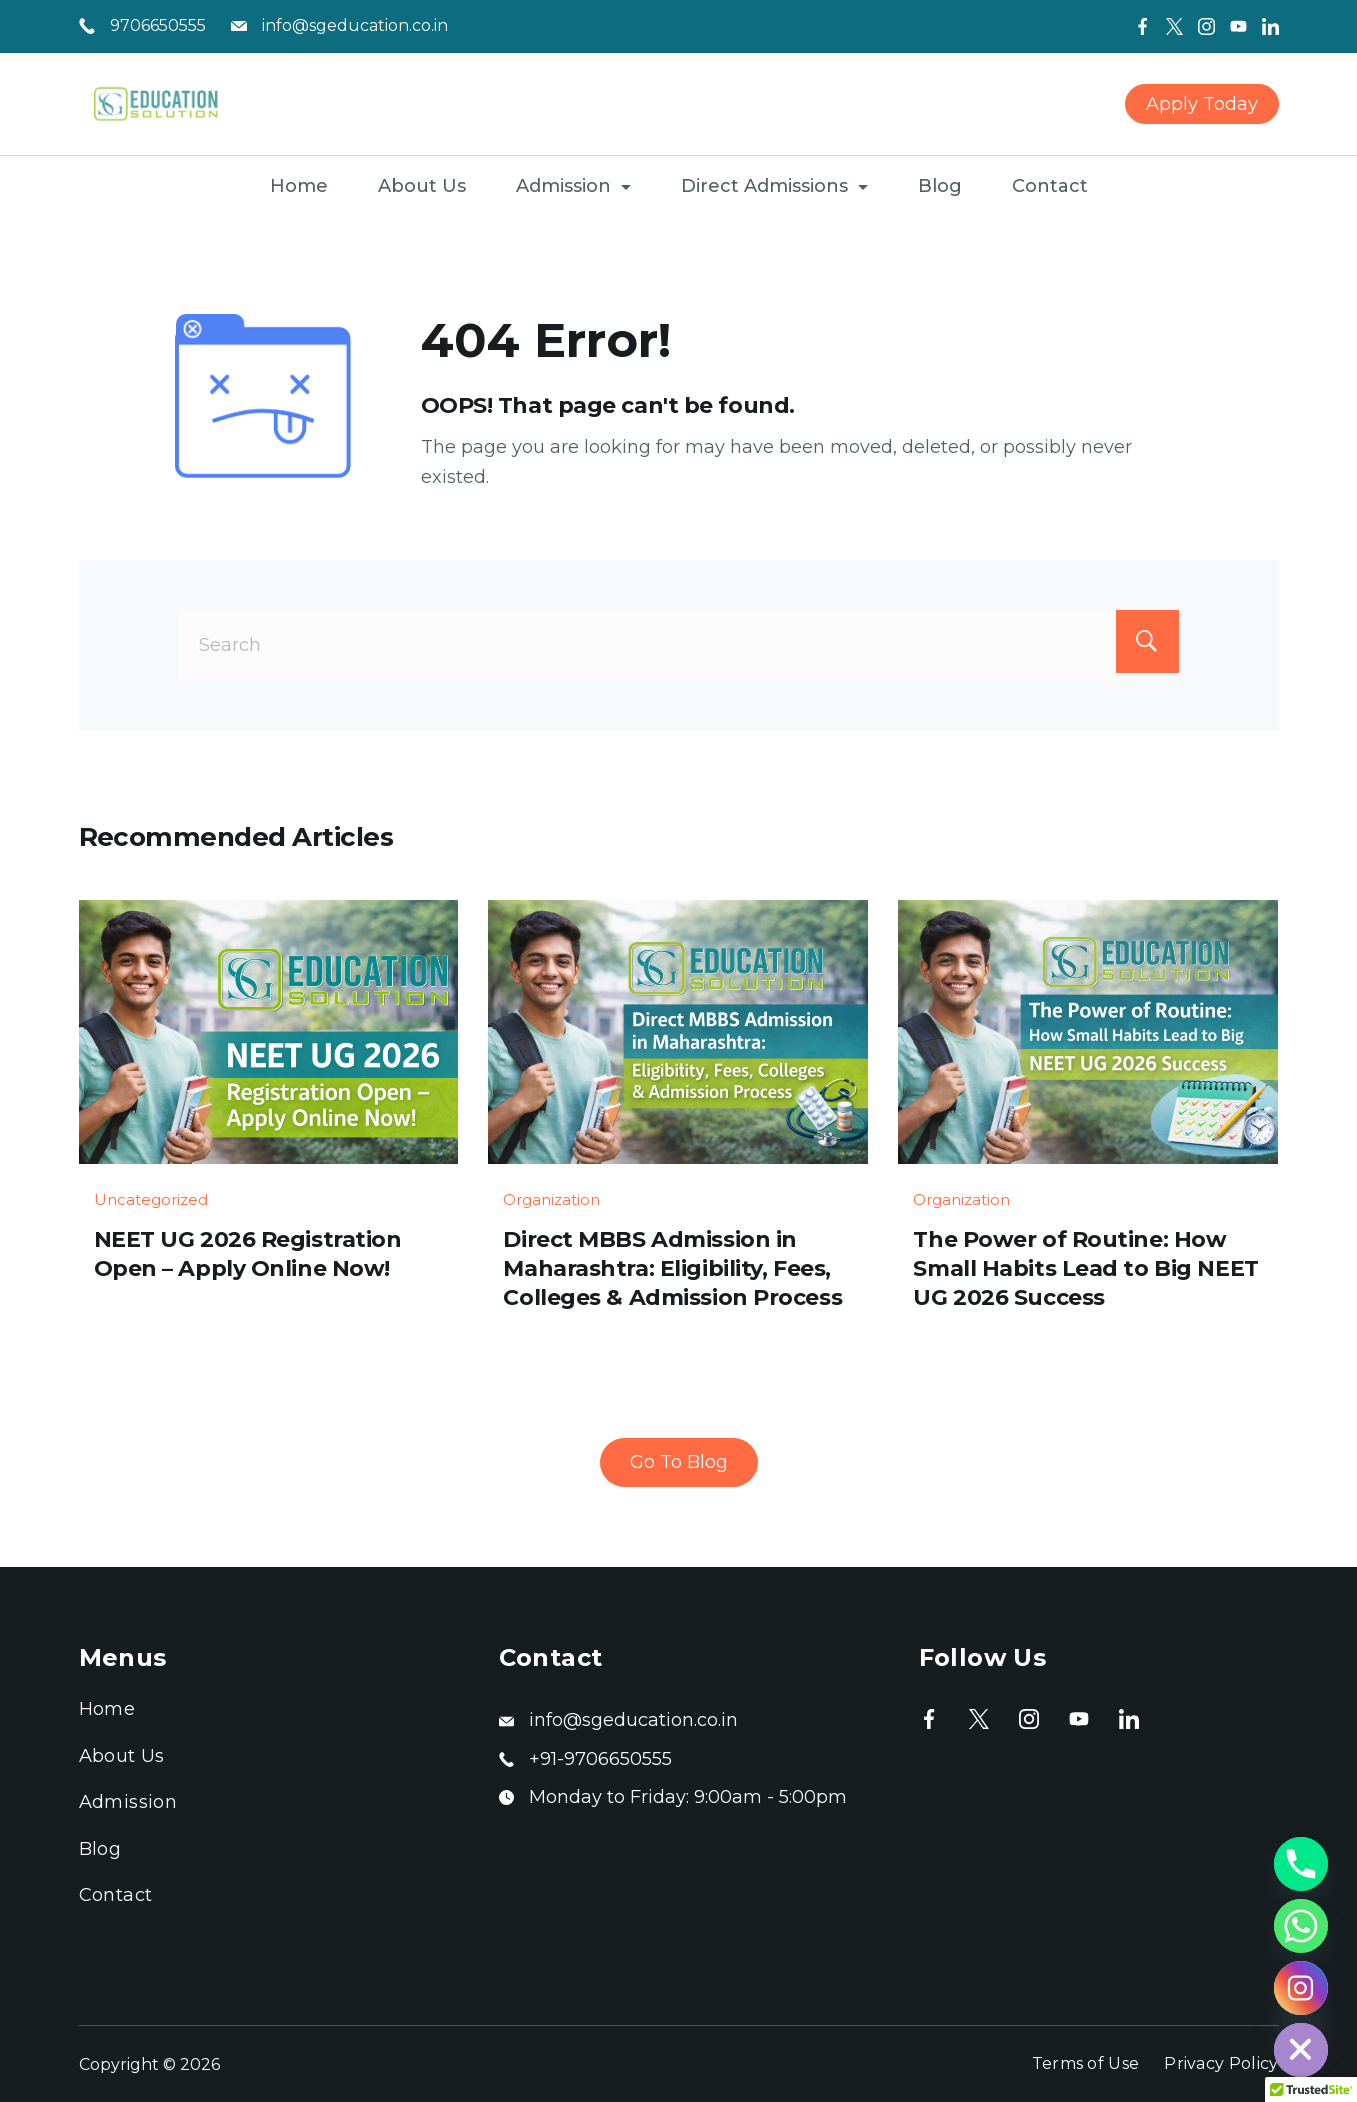  Describe the element at coordinates (158, 25) in the screenshot. I see `9706650555` at that location.